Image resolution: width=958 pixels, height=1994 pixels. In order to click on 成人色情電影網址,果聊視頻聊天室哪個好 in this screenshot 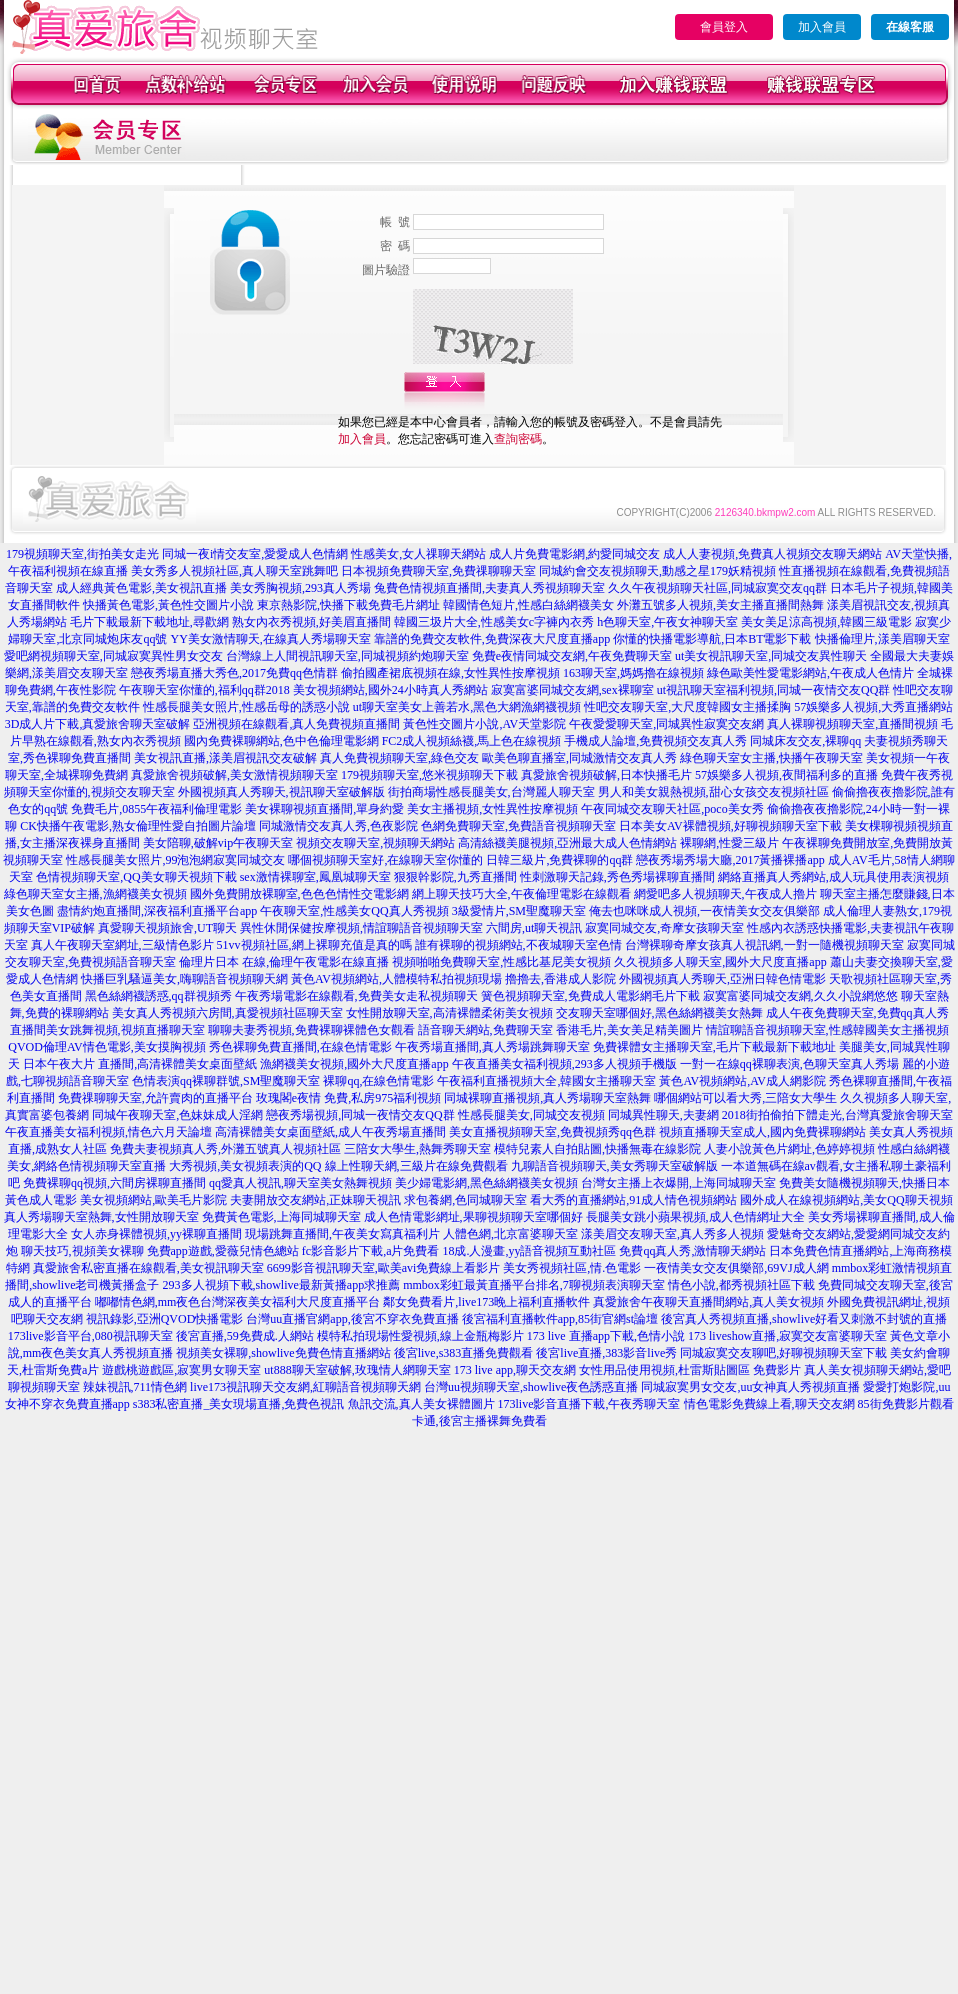, I will do `click(473, 1217)`.